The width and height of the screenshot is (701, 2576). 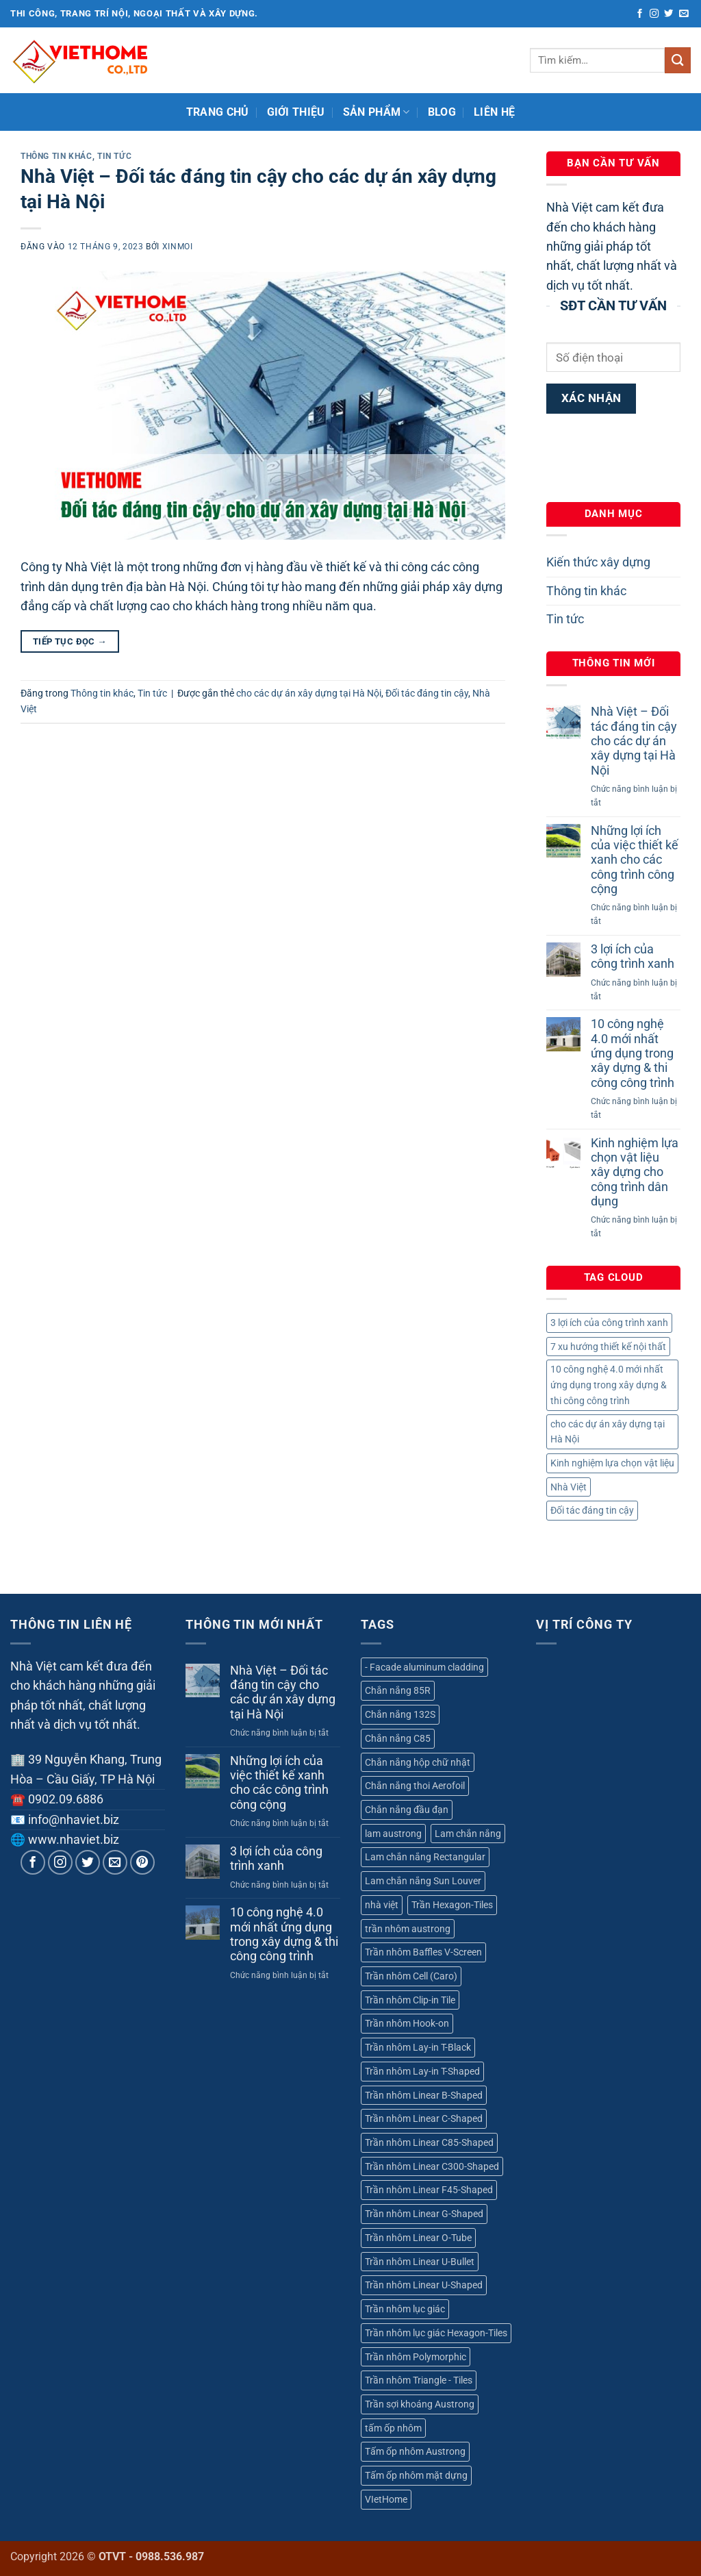 I want to click on [Theo dõi trên Twitter], so click(x=668, y=14).